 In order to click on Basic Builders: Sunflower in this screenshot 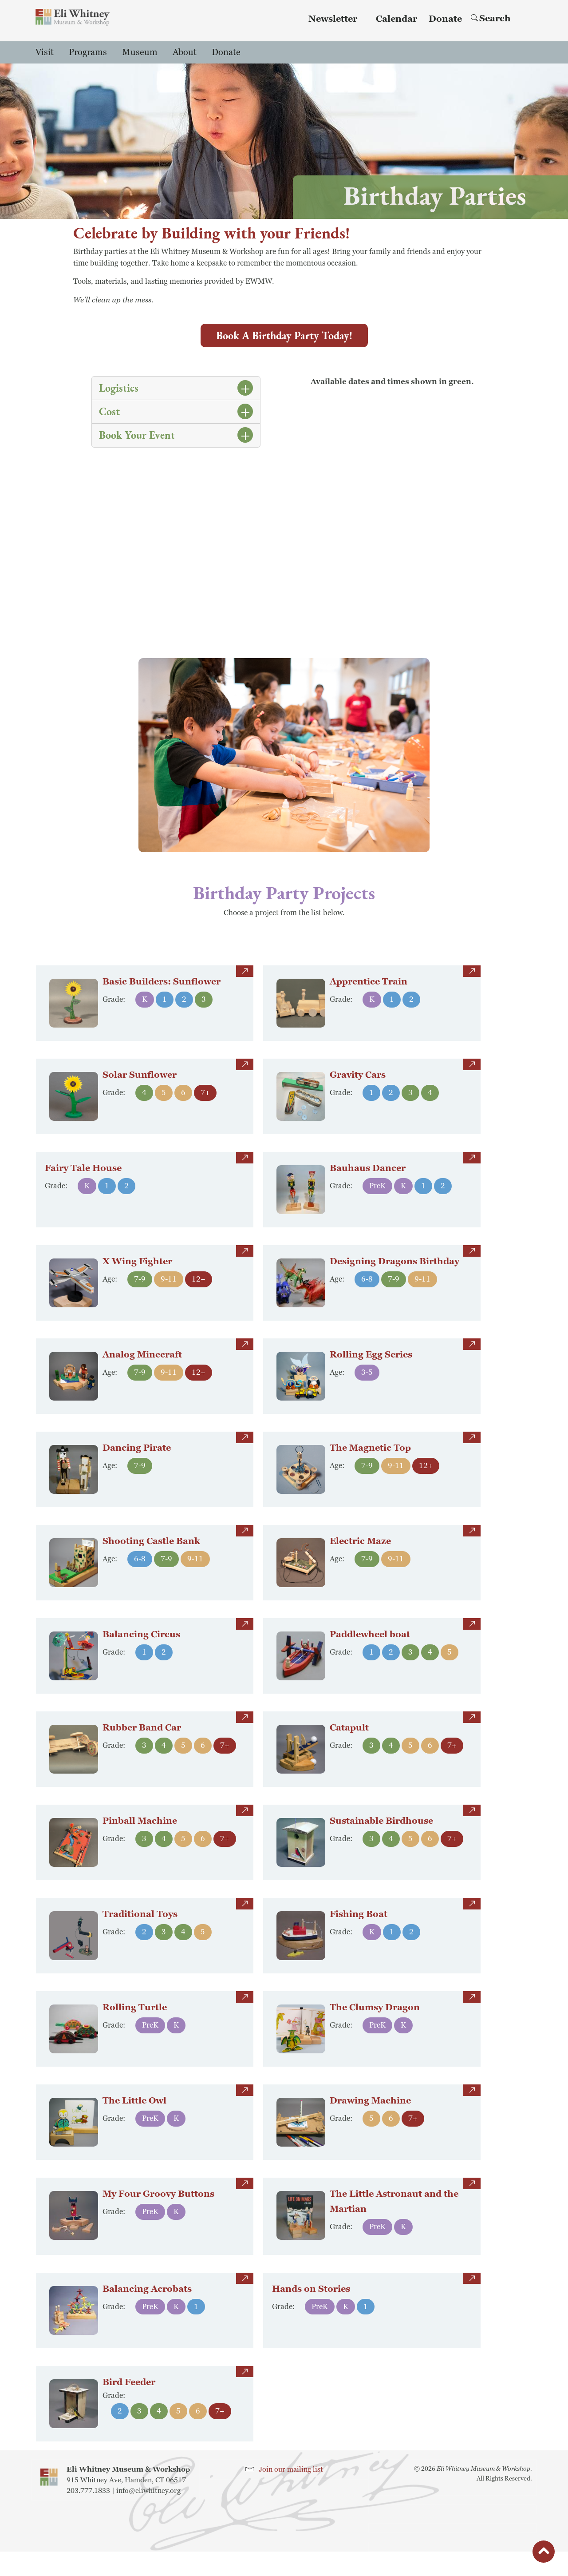, I will do `click(162, 995)`.